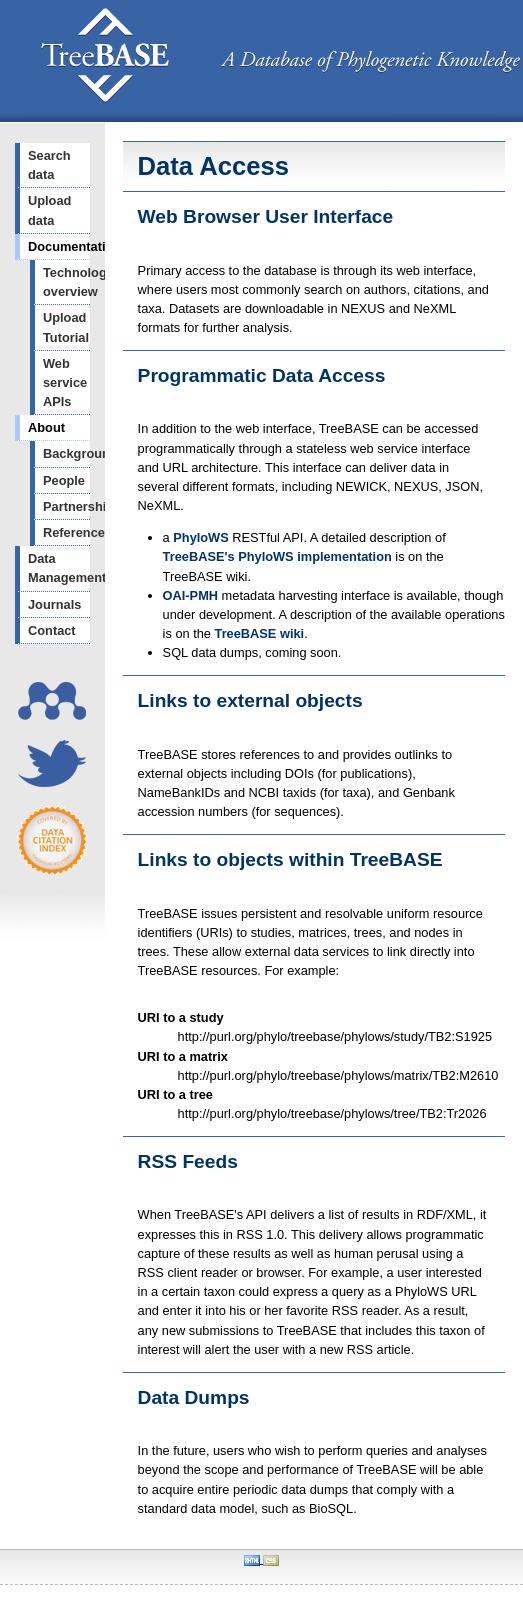 This screenshot has height=1604, width=523. What do you see at coordinates (277, 556) in the screenshot?
I see `TreeBASE's PhyloWS implementation` at bounding box center [277, 556].